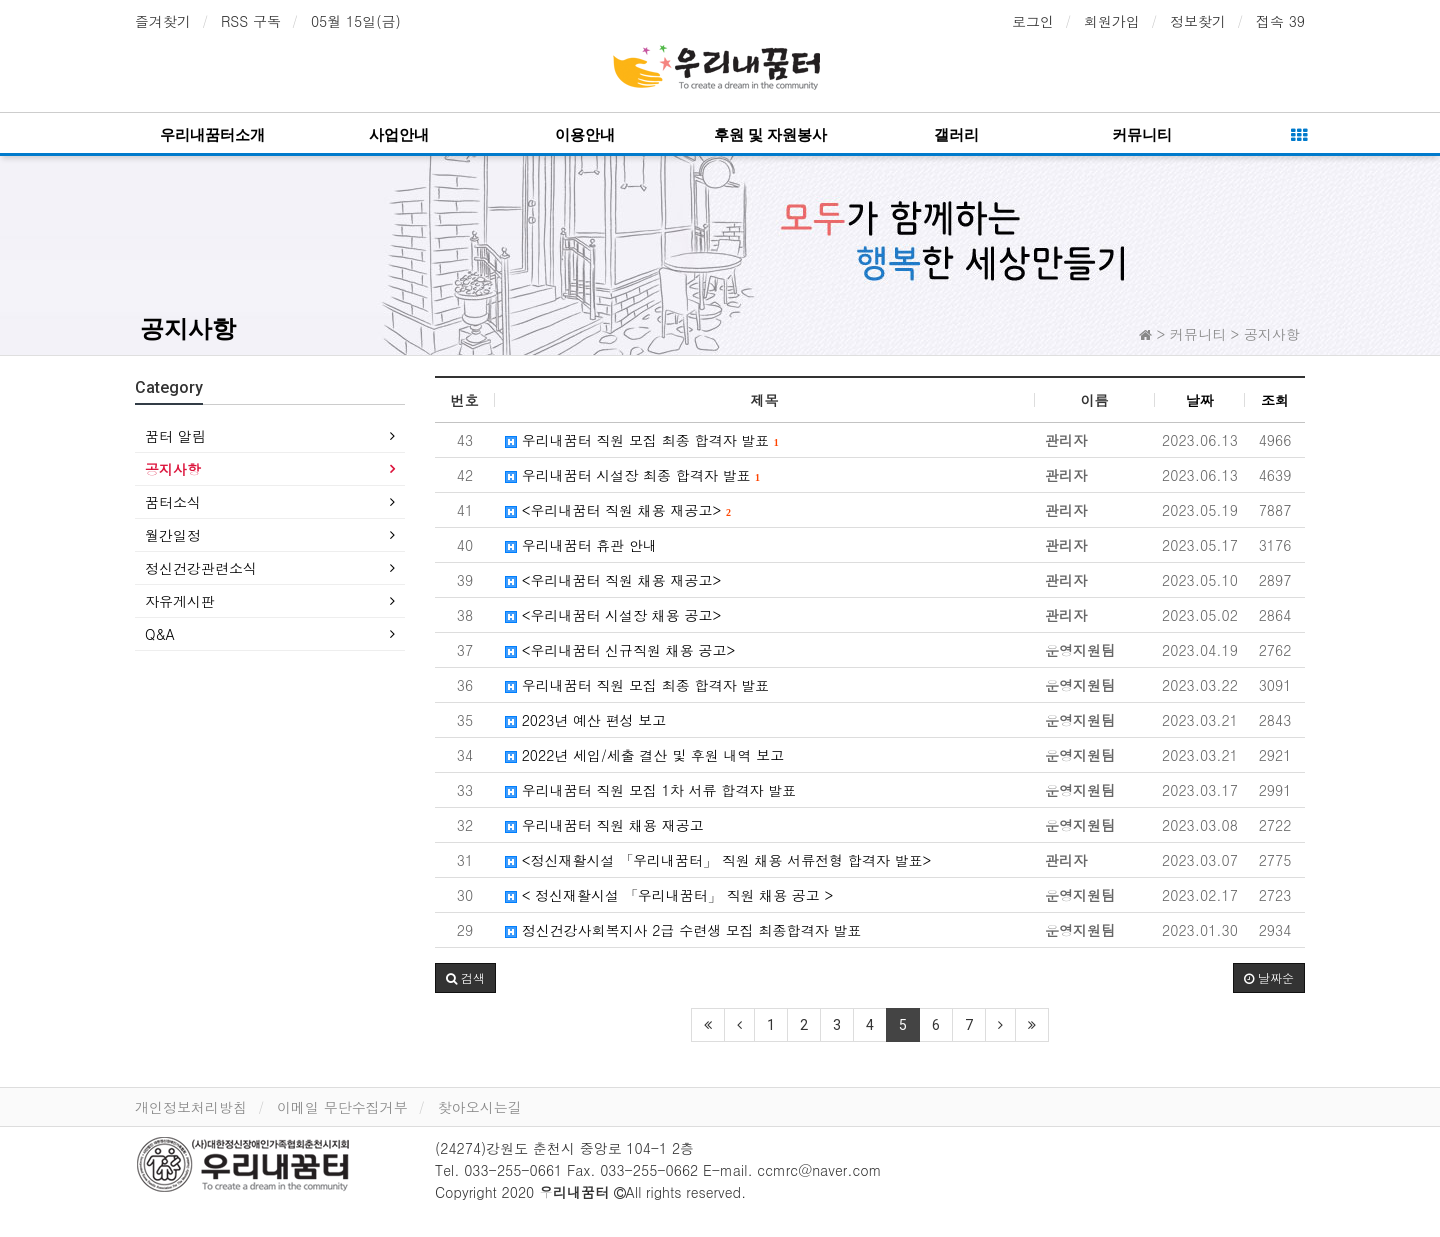 The width and height of the screenshot is (1440, 1237). I want to click on 후원 및 자원봉사, so click(770, 135).